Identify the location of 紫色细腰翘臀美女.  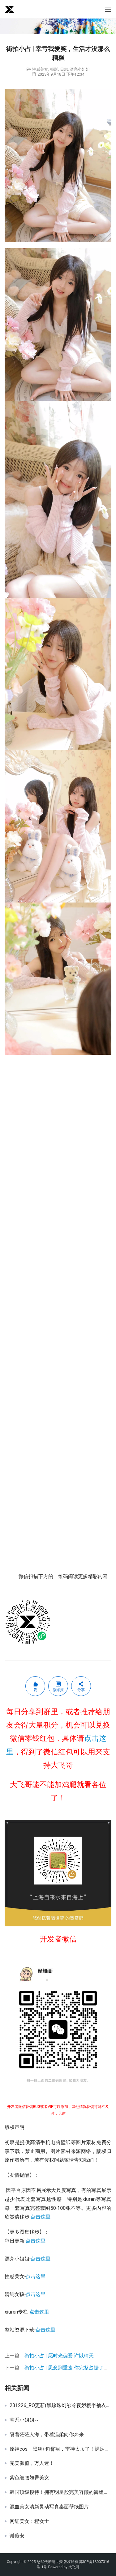
(29, 2478).